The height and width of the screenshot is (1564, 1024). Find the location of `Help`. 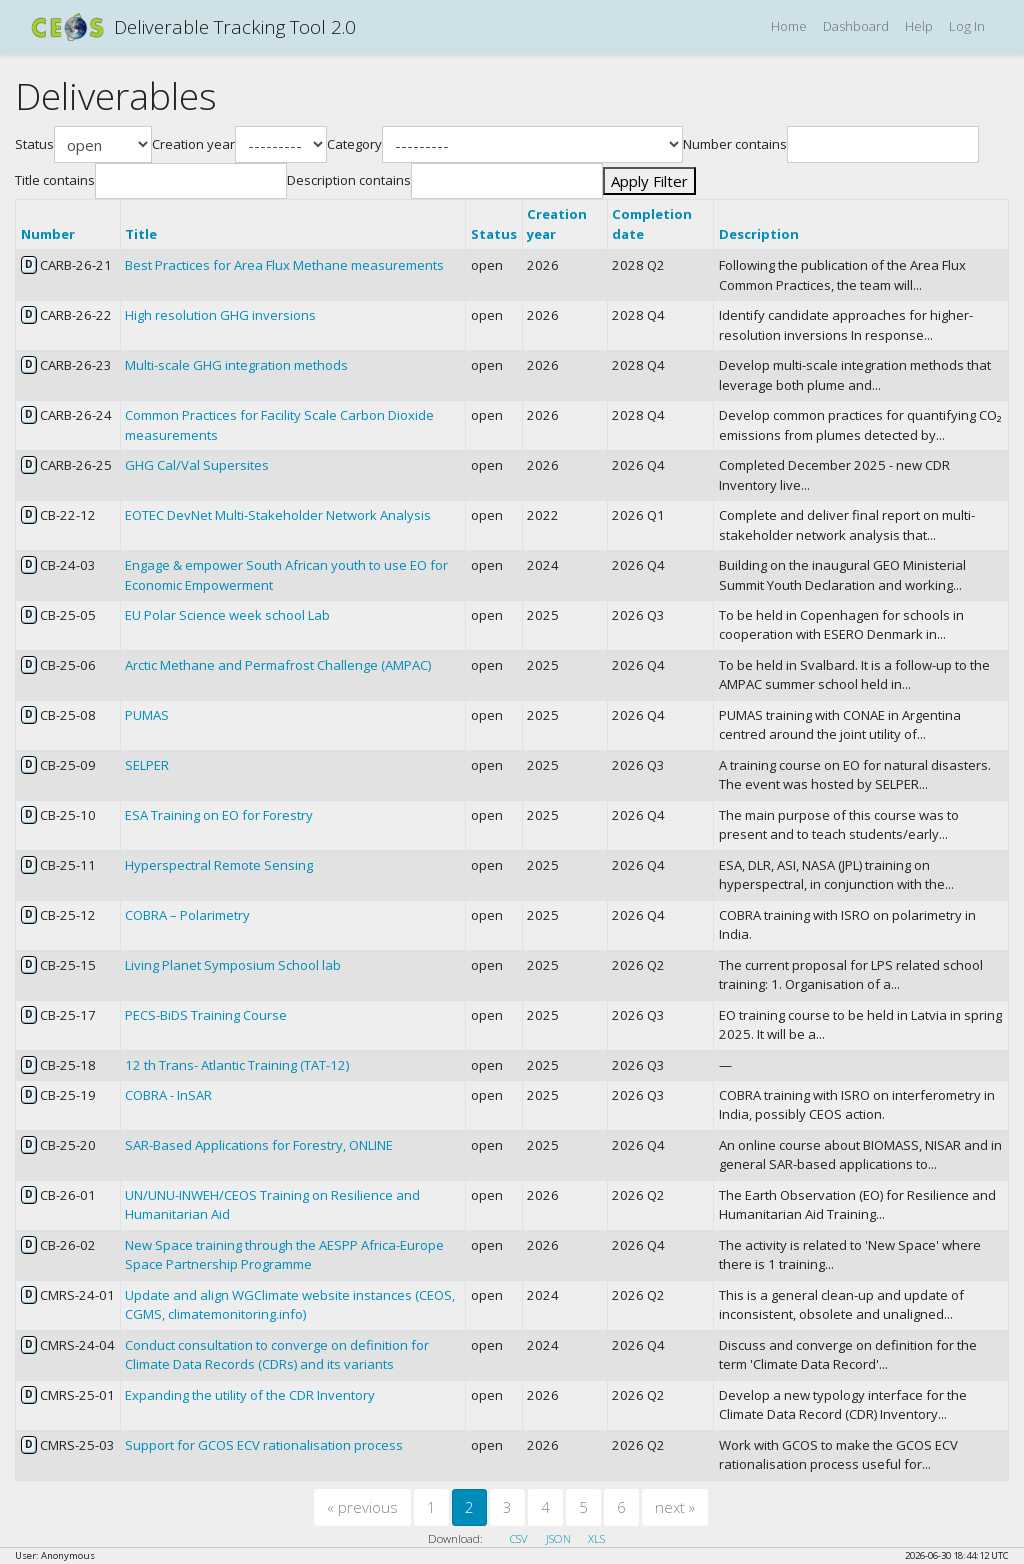

Help is located at coordinates (919, 26).